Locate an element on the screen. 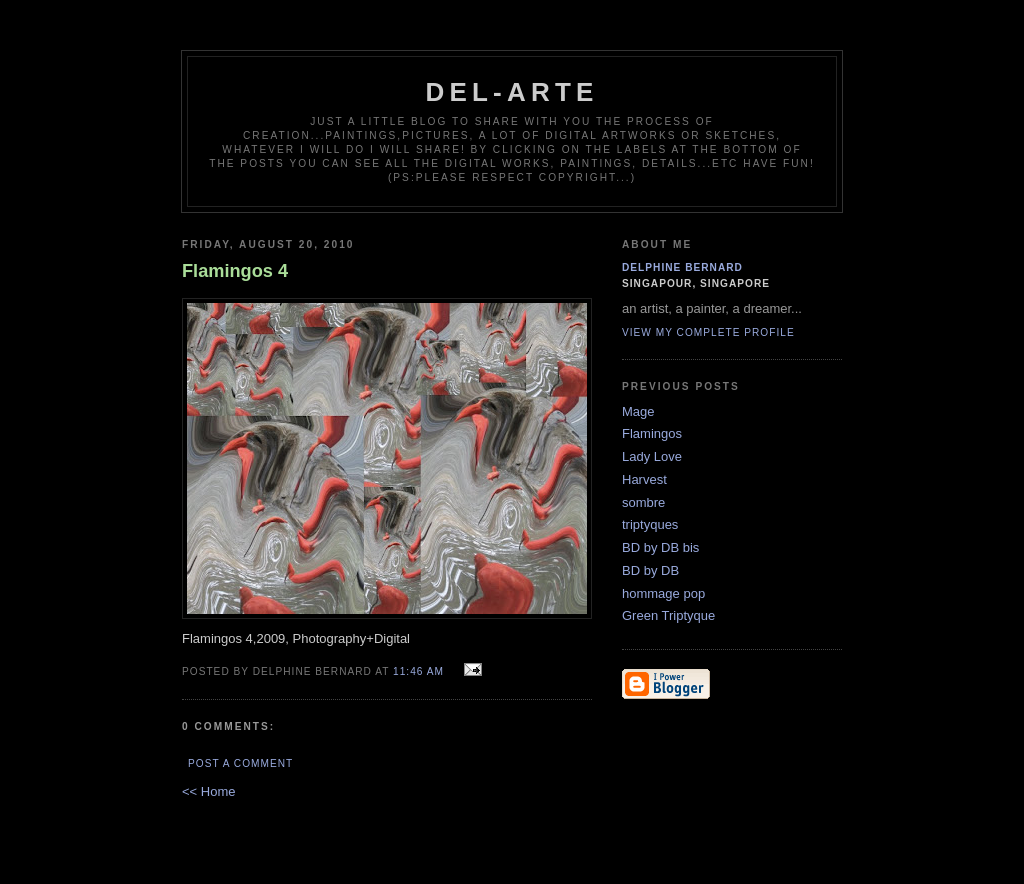  Lady Love is located at coordinates (652, 456).